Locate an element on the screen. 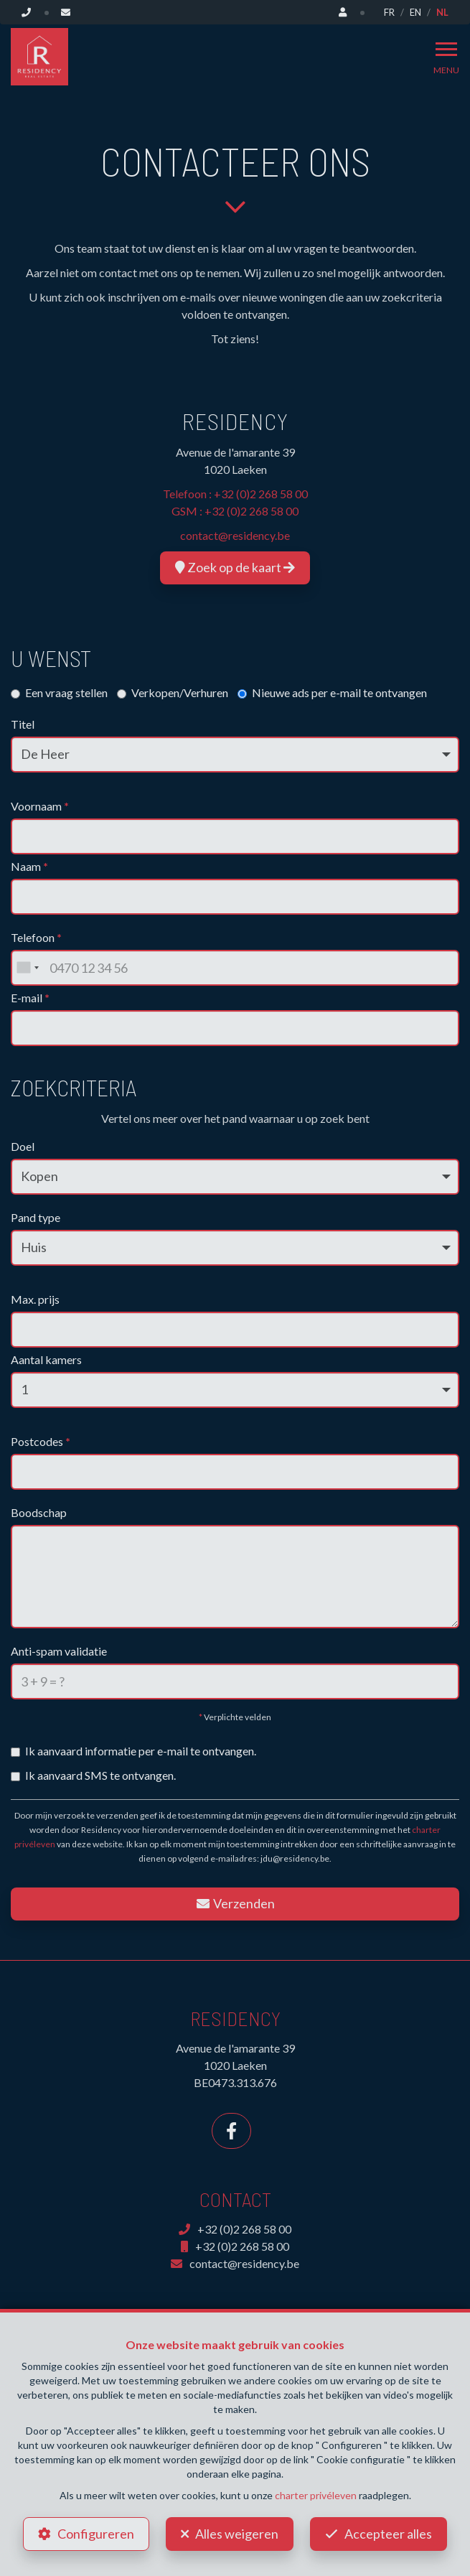  Anti-spam validatie is located at coordinates (59, 1651).